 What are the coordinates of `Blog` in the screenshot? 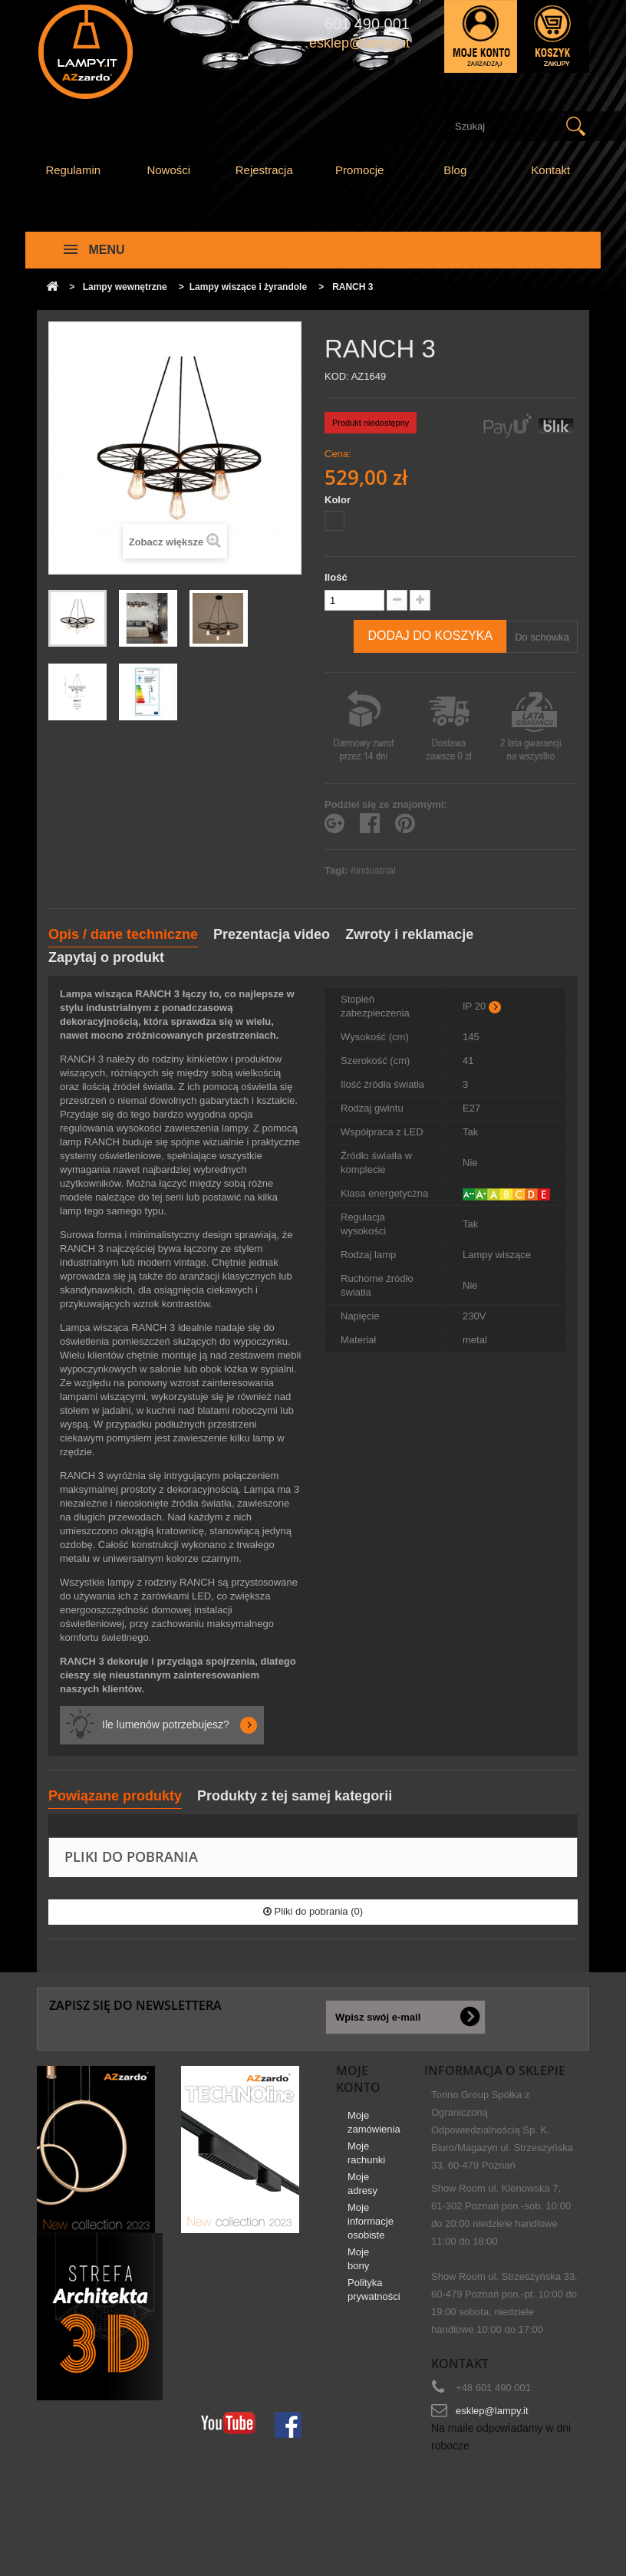 It's located at (454, 169).